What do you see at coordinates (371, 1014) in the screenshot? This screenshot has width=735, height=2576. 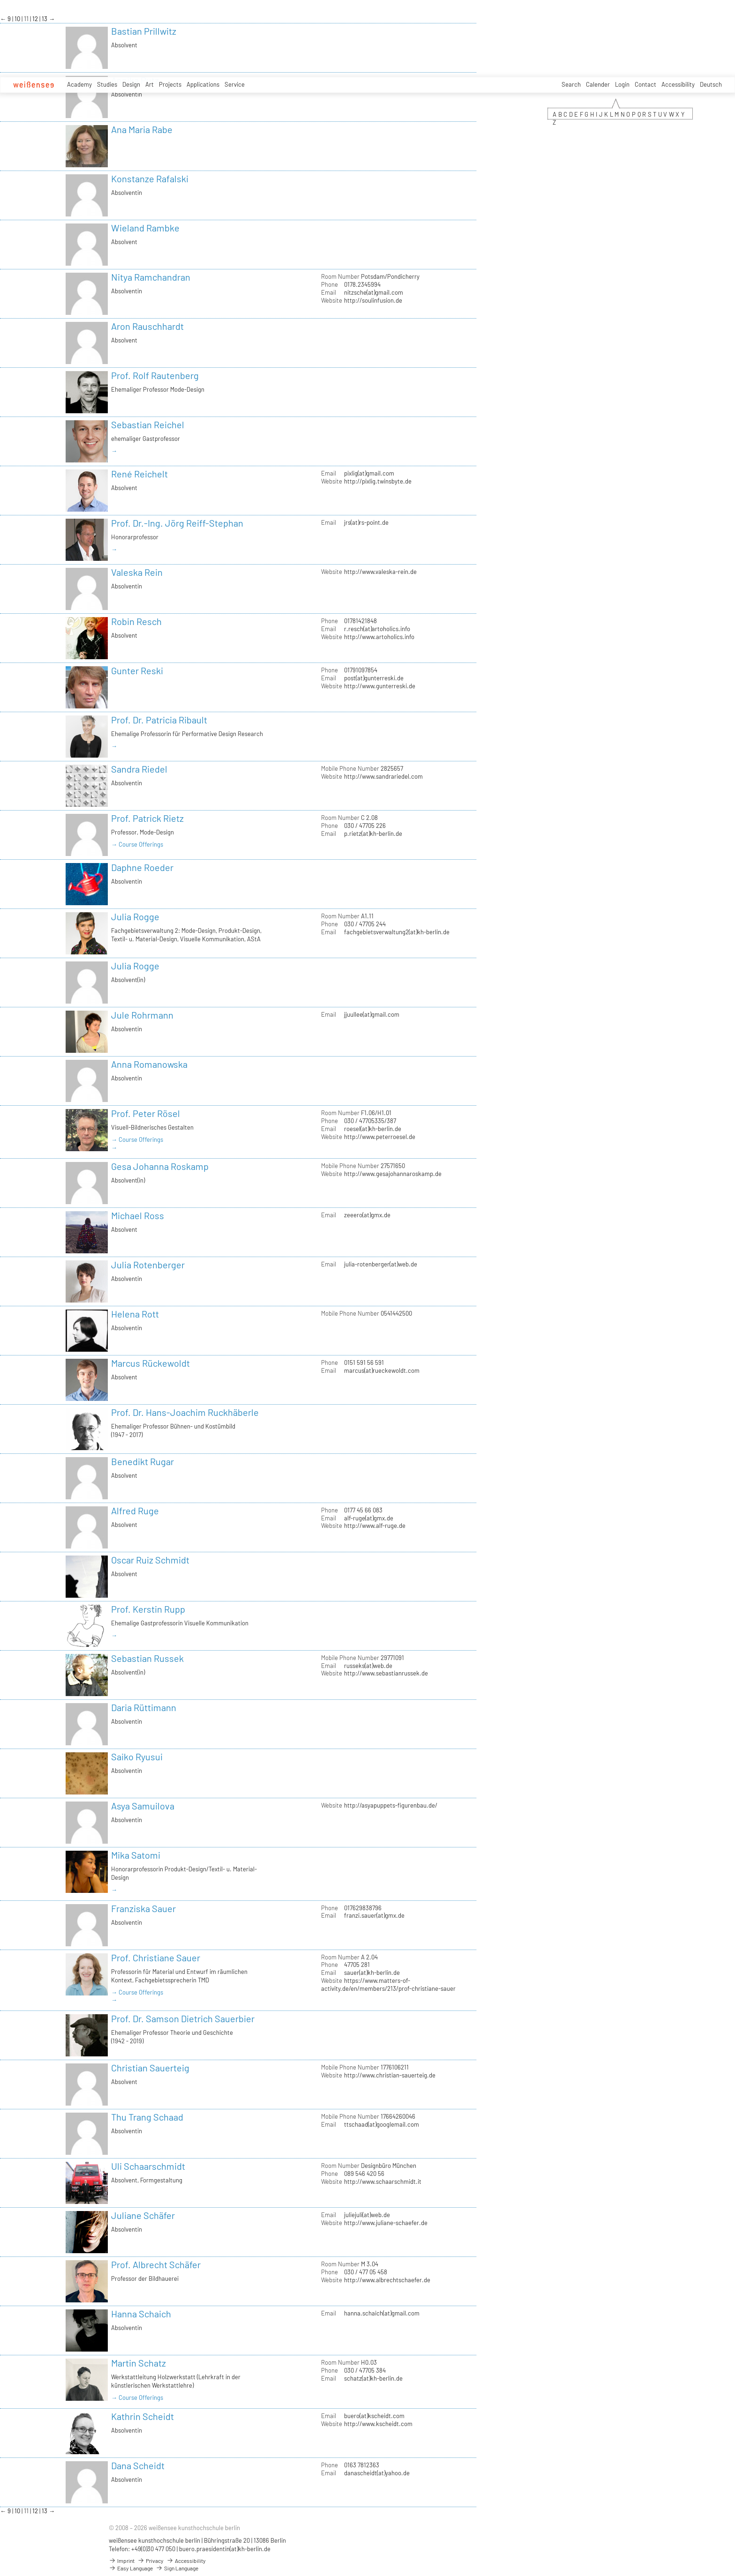 I see `jjuullee(at)gmail.com` at bounding box center [371, 1014].